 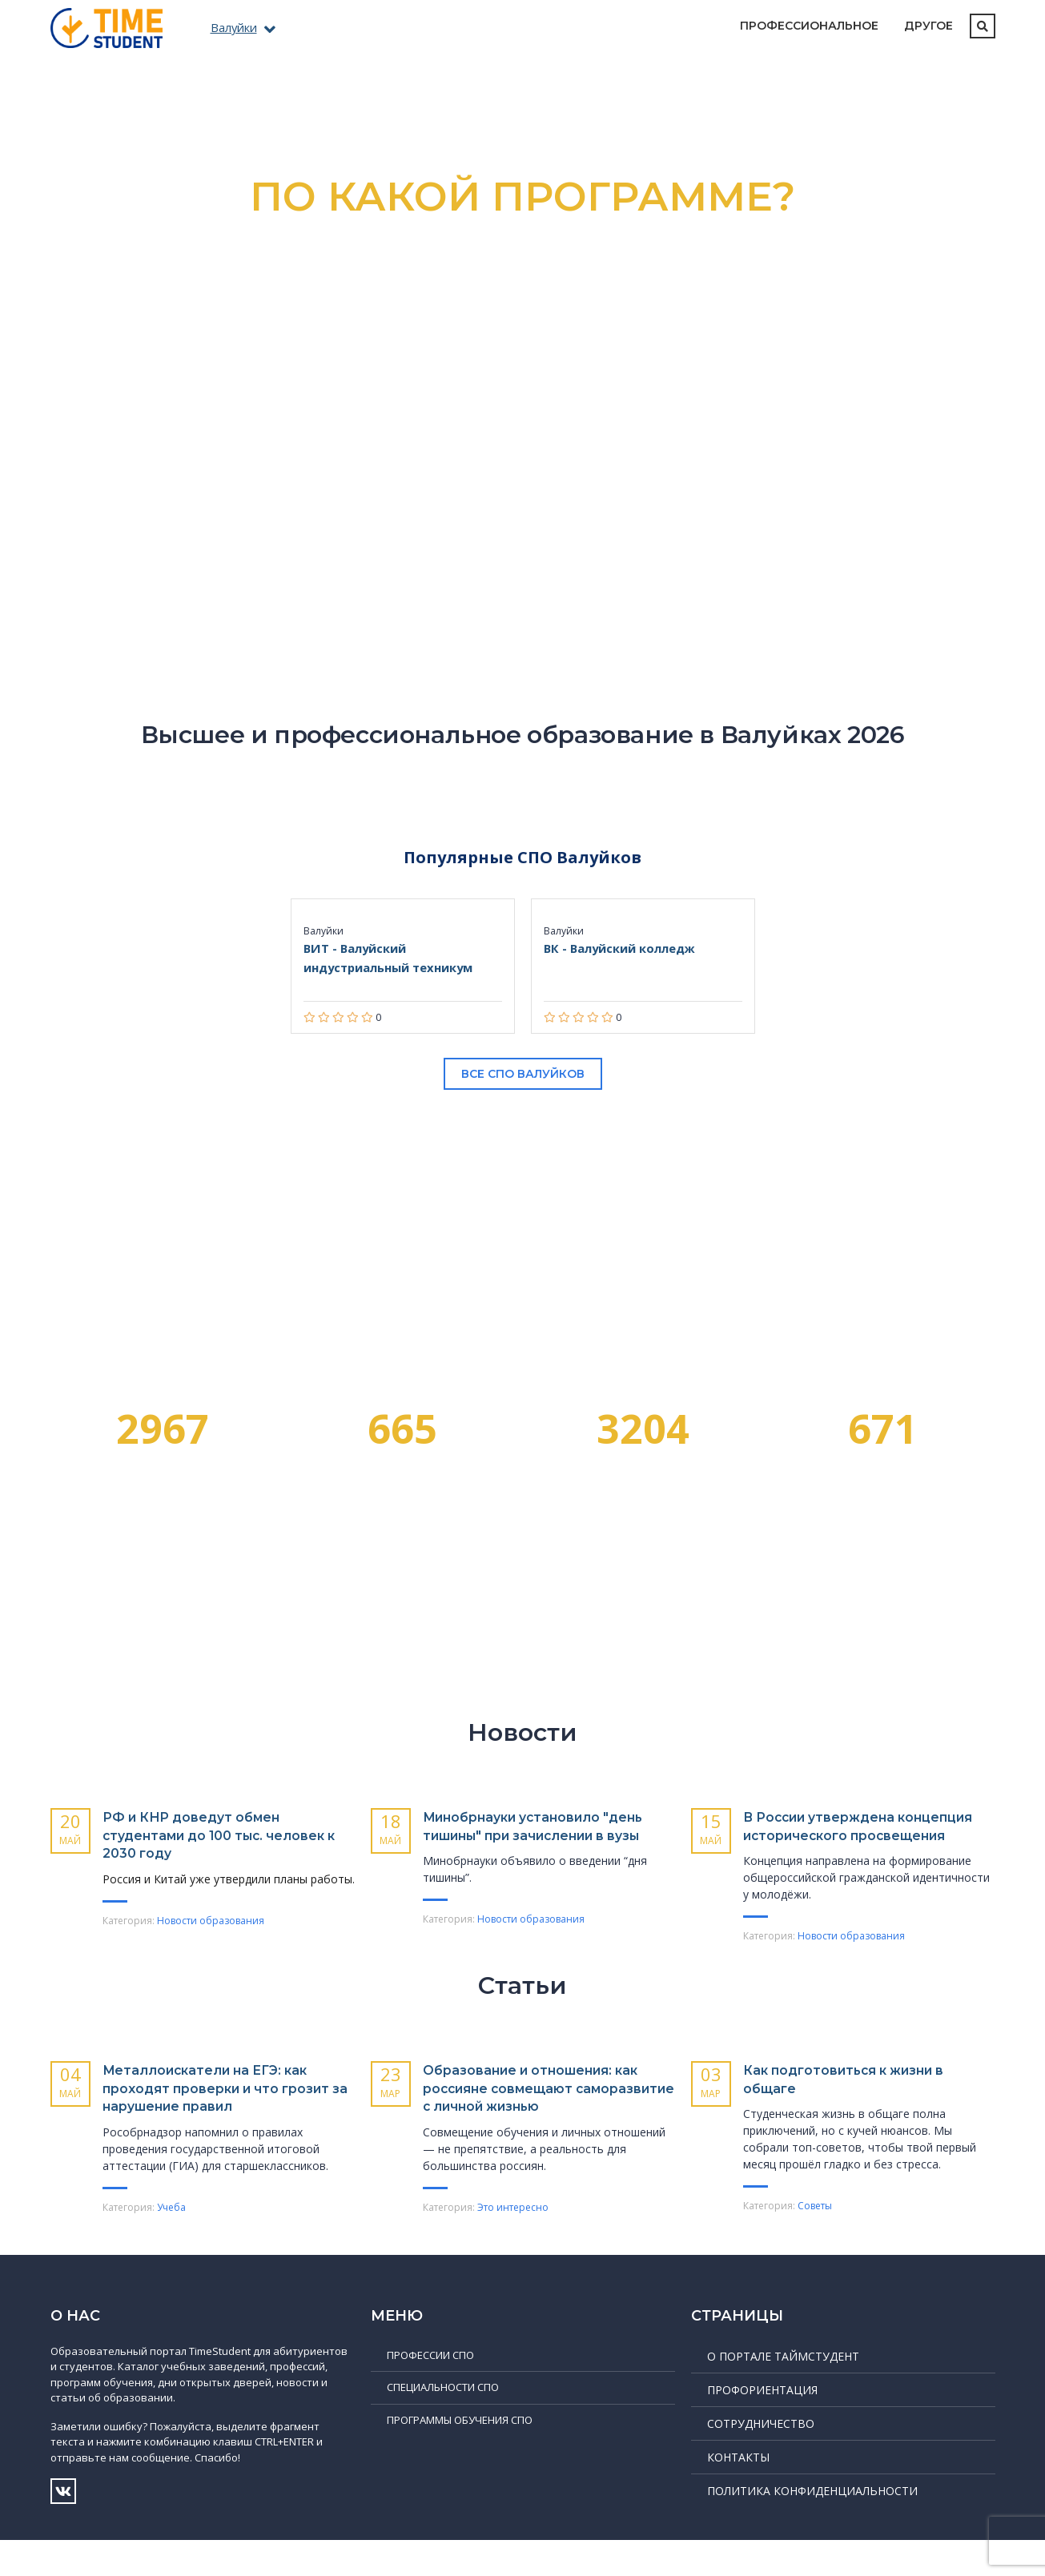 I want to click on Минобрнауки установило "день тишины" при зачислении в вузы, so click(x=528, y=1835).